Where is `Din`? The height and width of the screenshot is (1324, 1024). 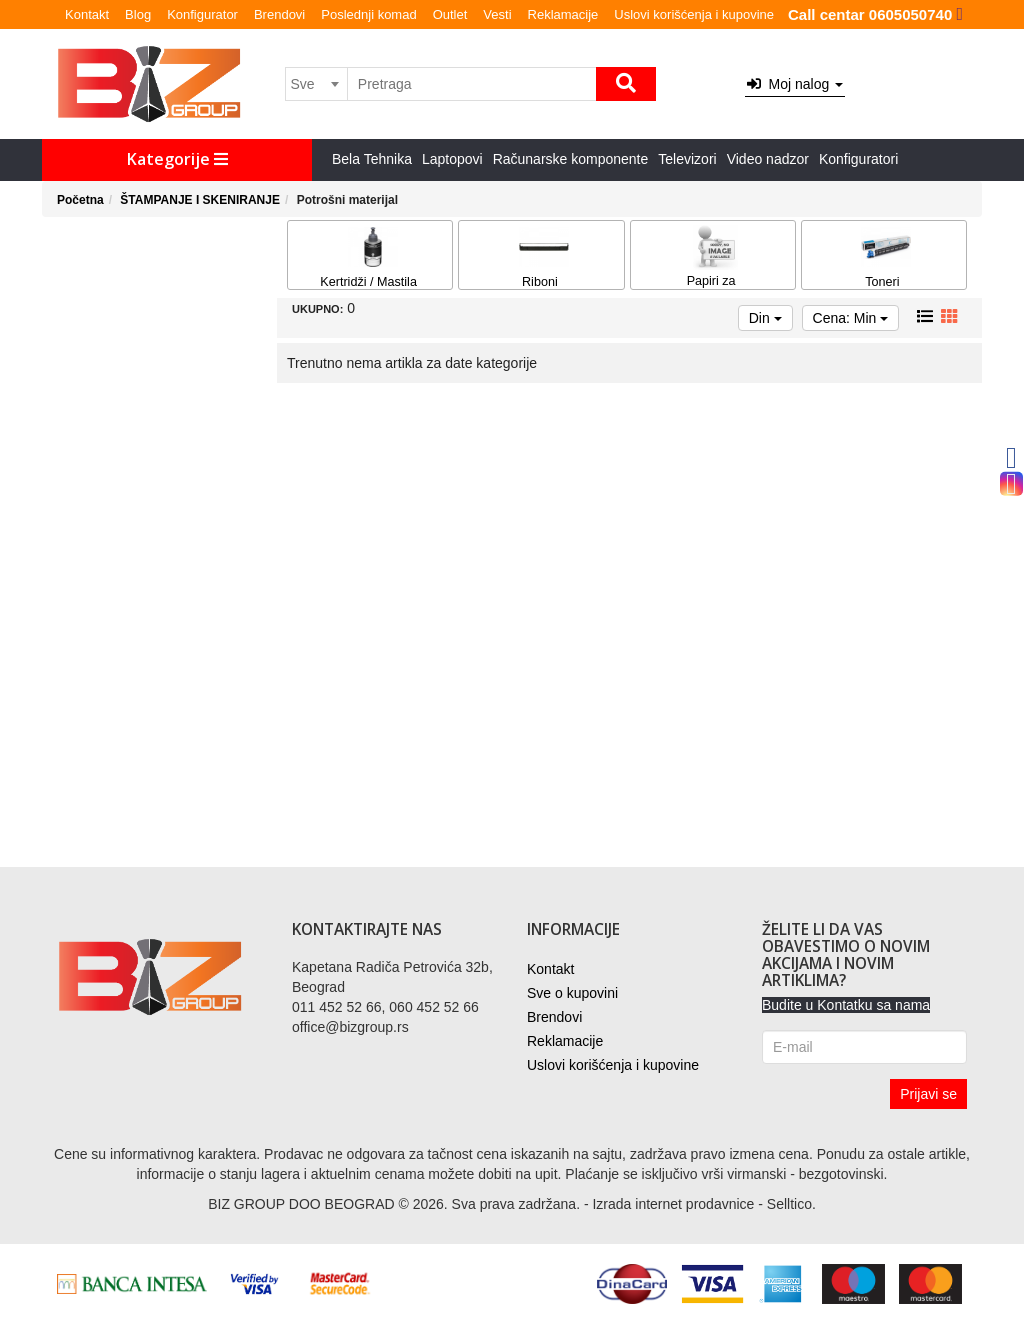
Din is located at coordinates (765, 318).